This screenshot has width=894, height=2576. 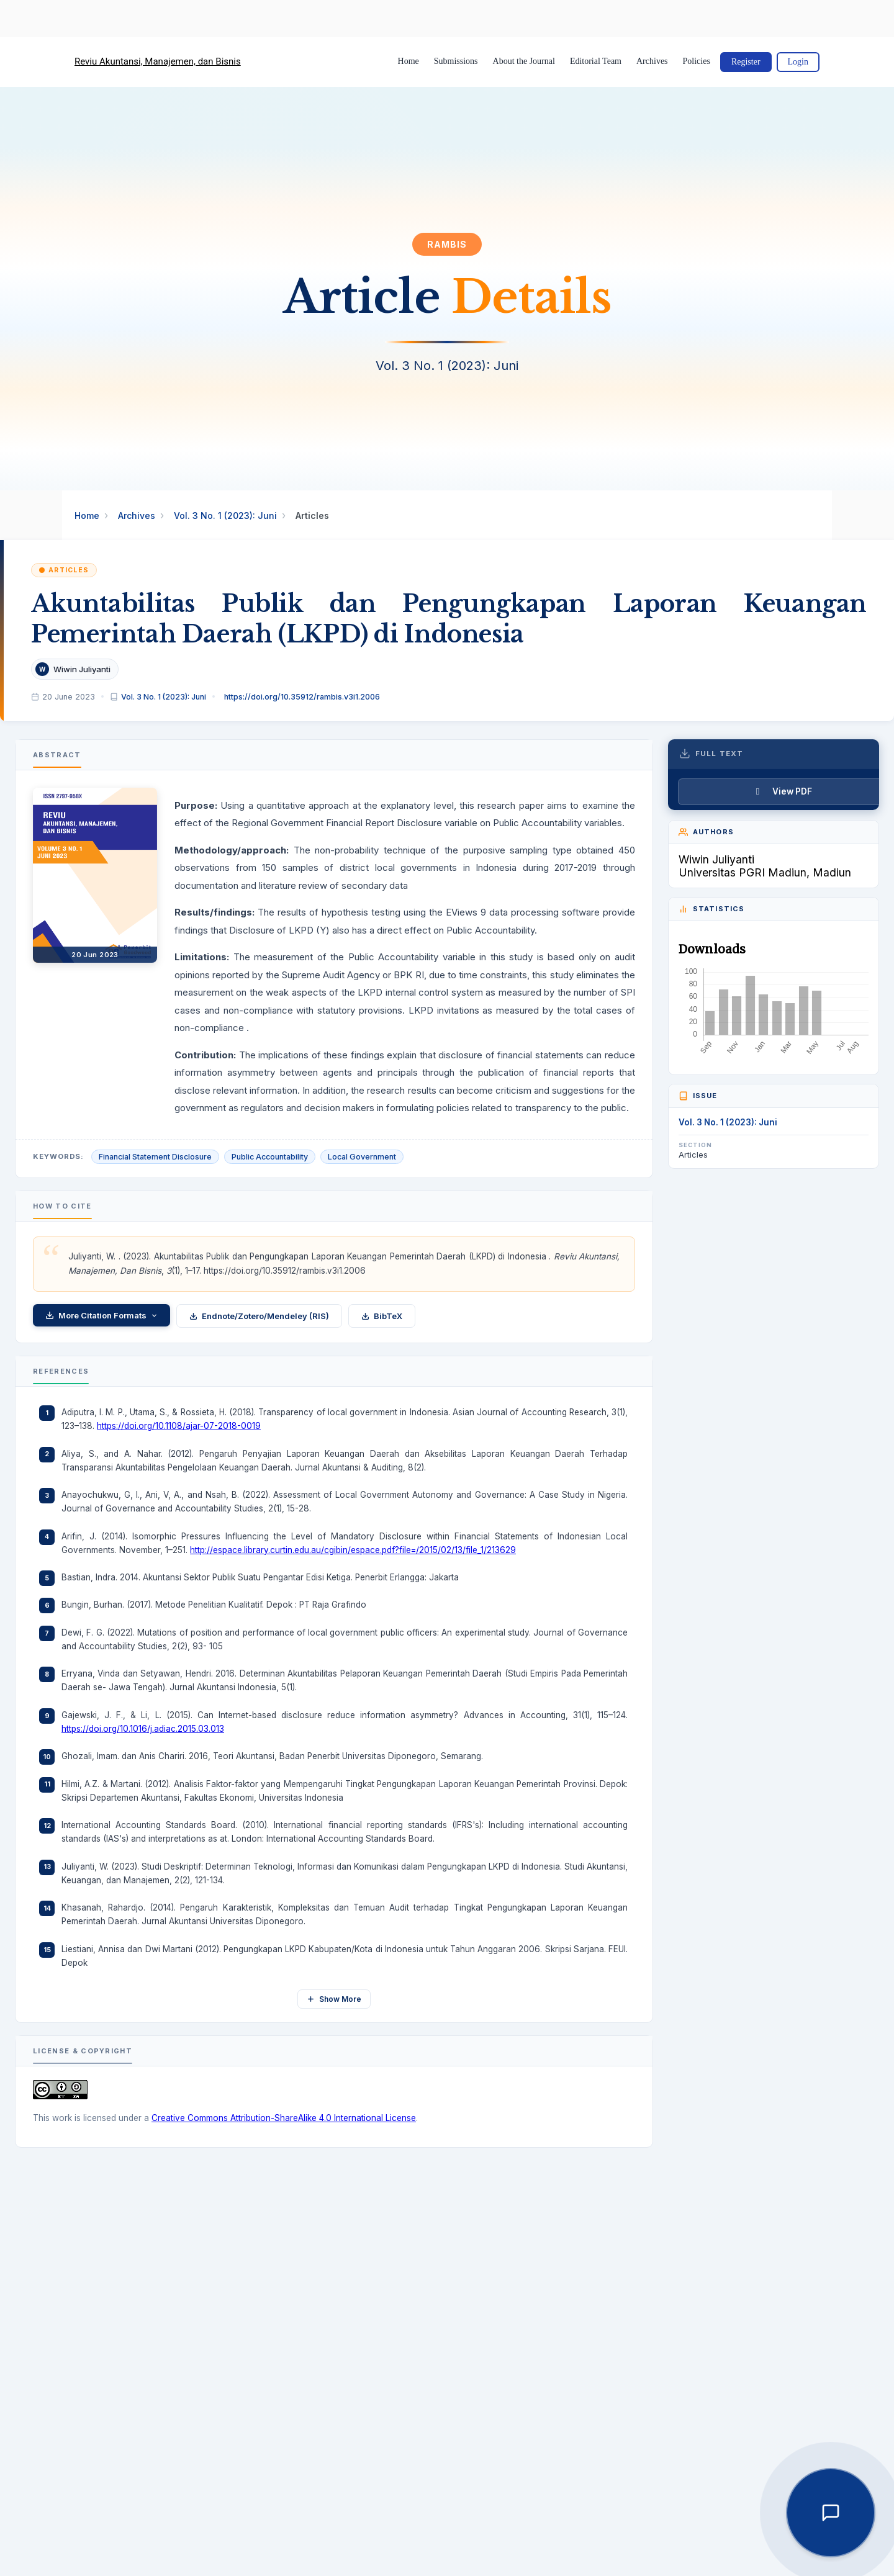 What do you see at coordinates (408, 61) in the screenshot?
I see `Home` at bounding box center [408, 61].